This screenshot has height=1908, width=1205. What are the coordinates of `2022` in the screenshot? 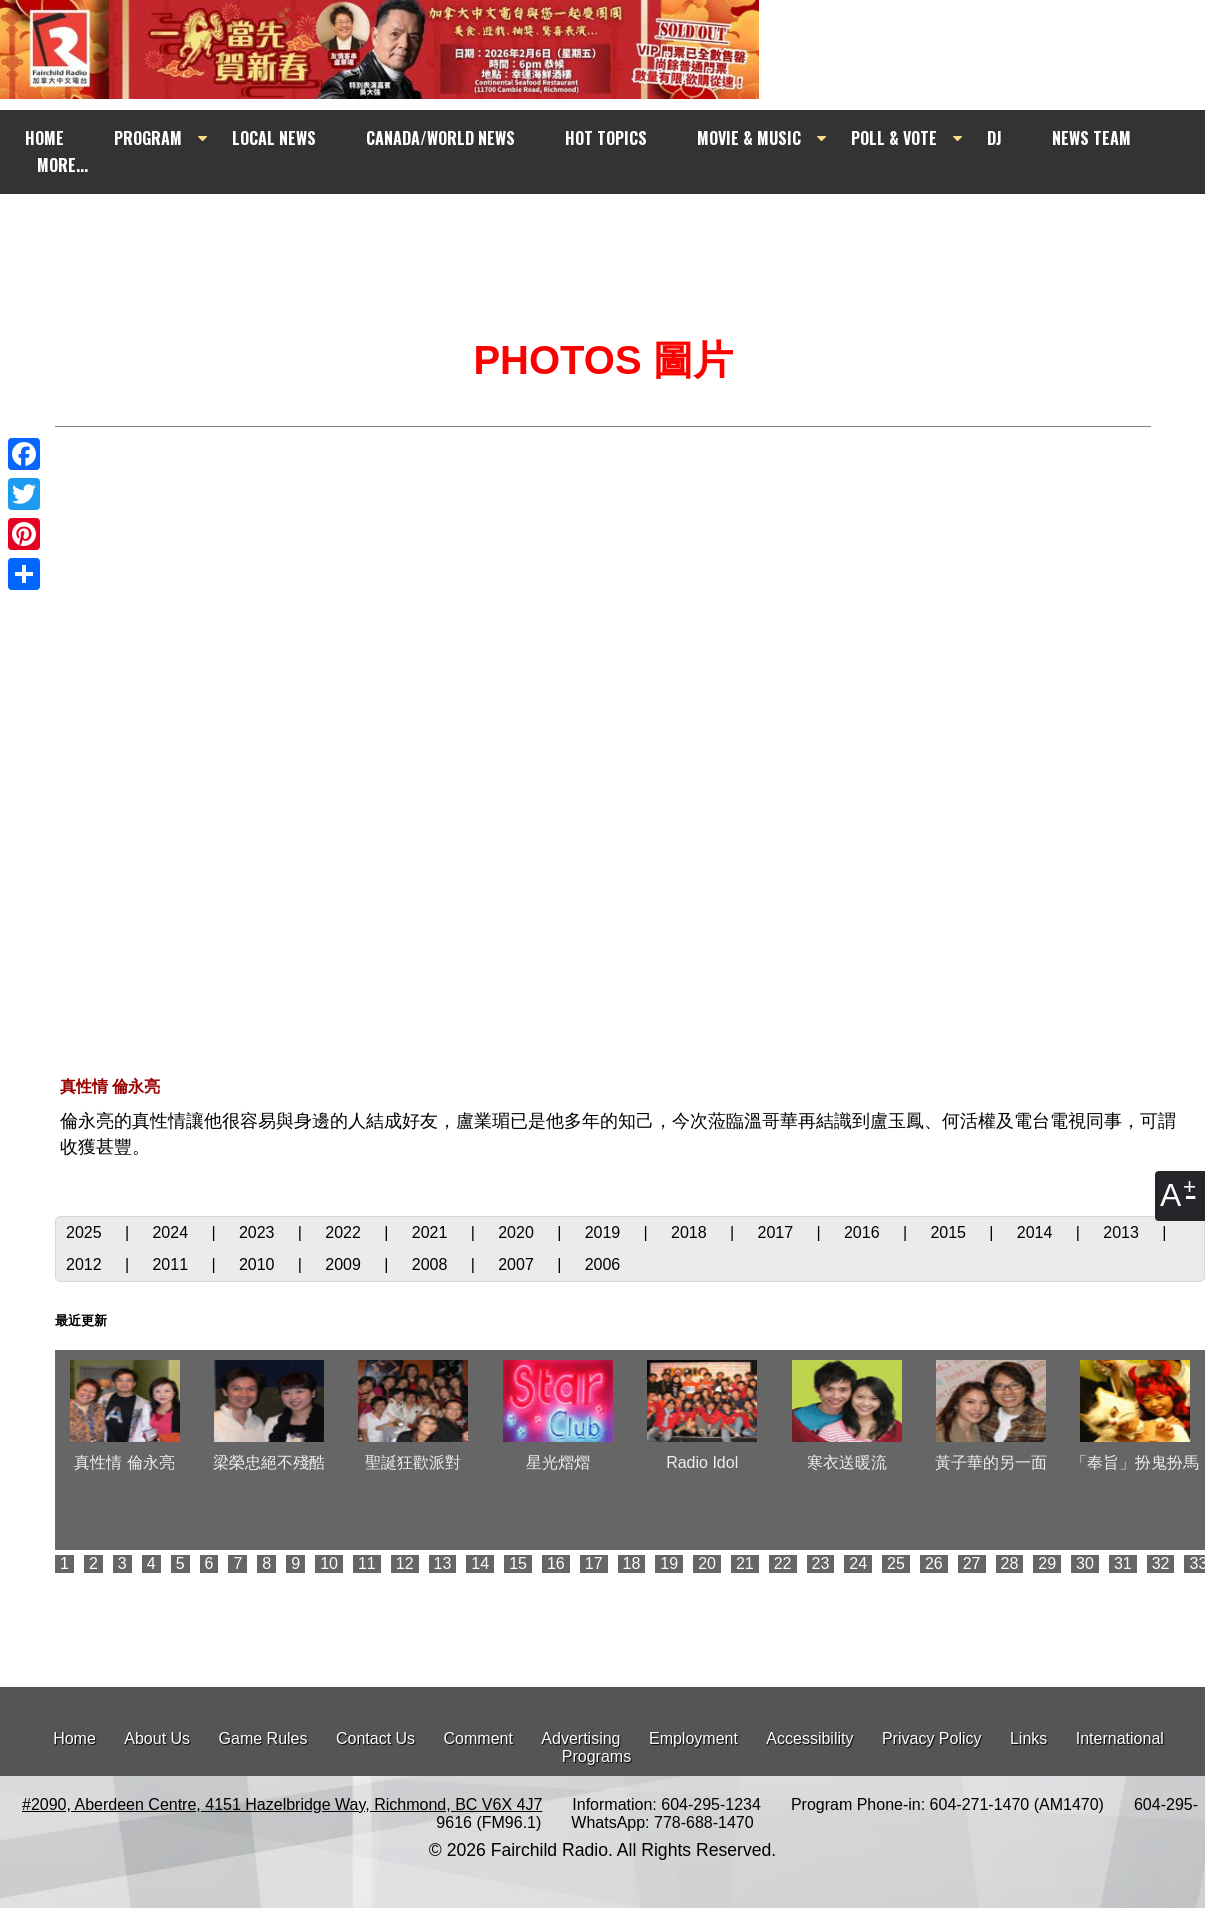 It's located at (345, 1232).